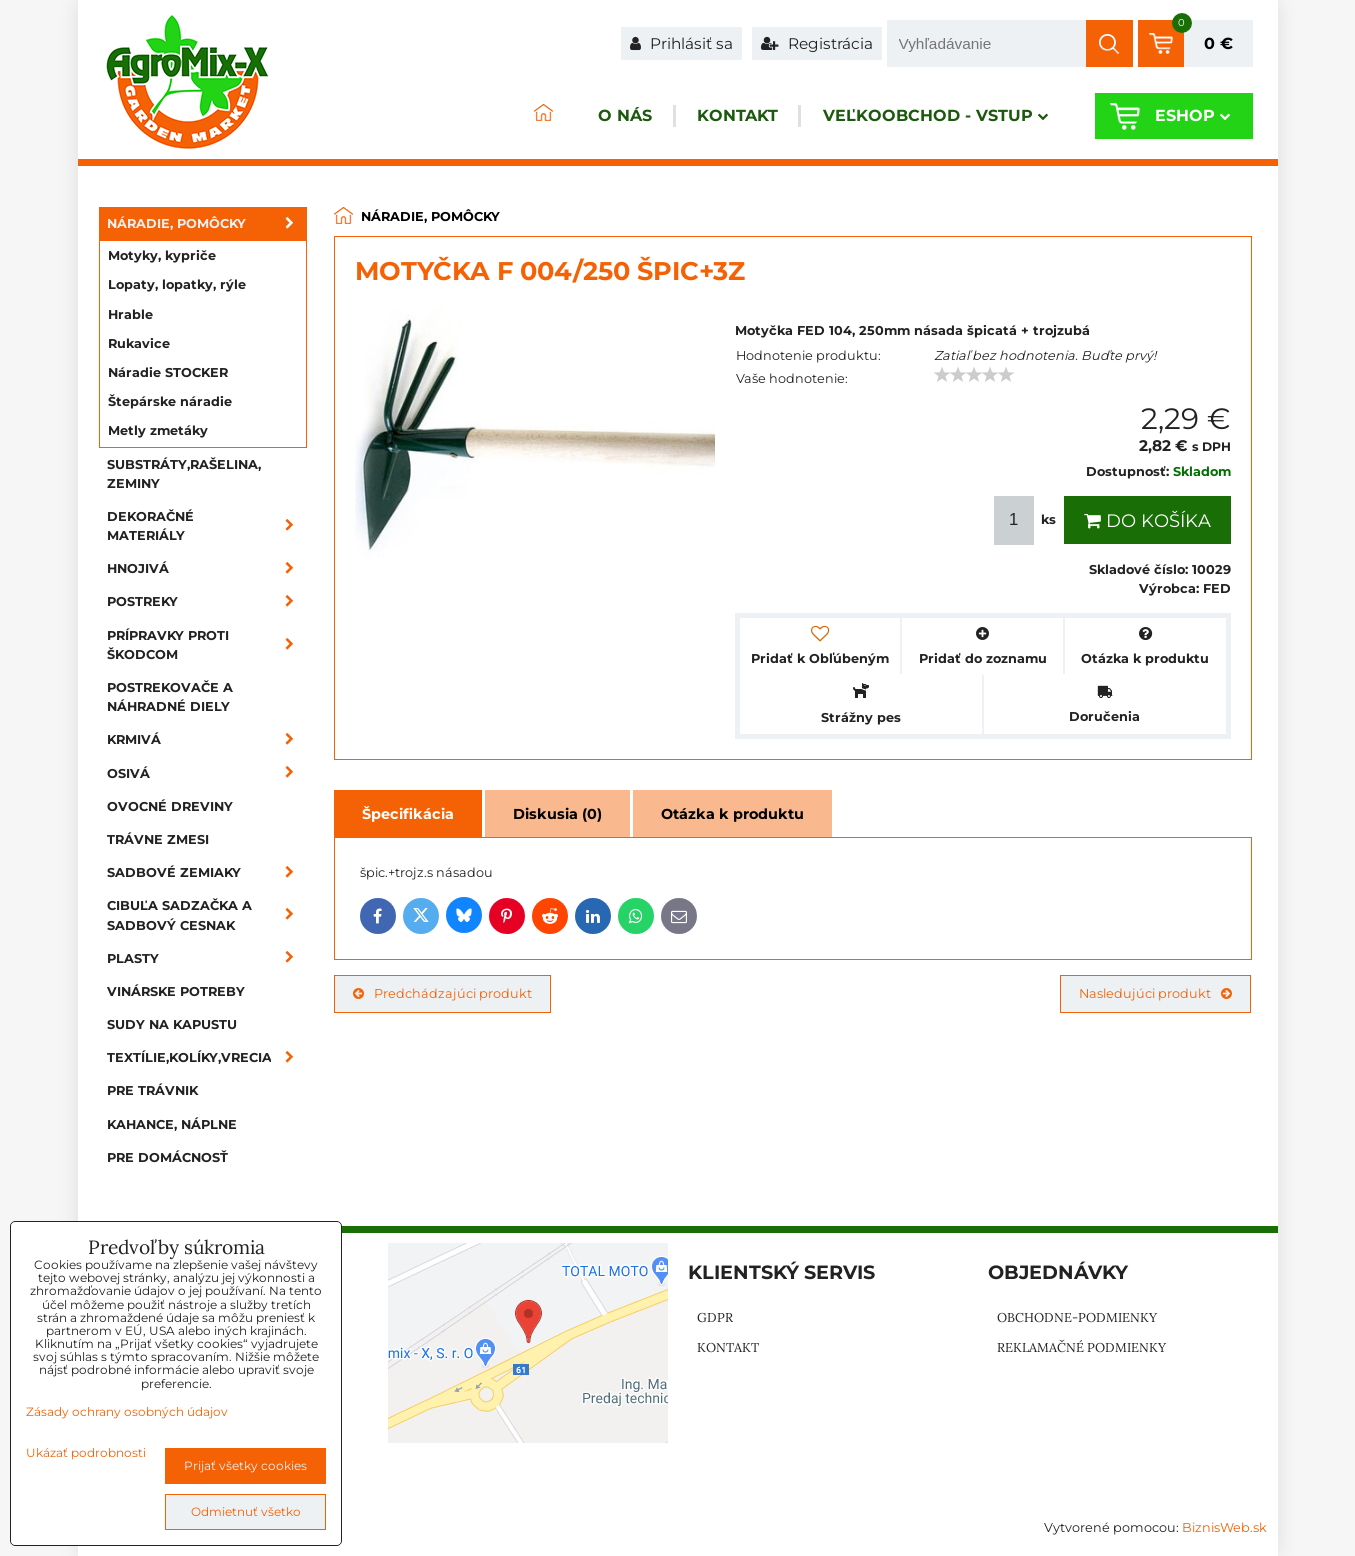 The image size is (1355, 1556). I want to click on ÚVOD, so click(504, 116).